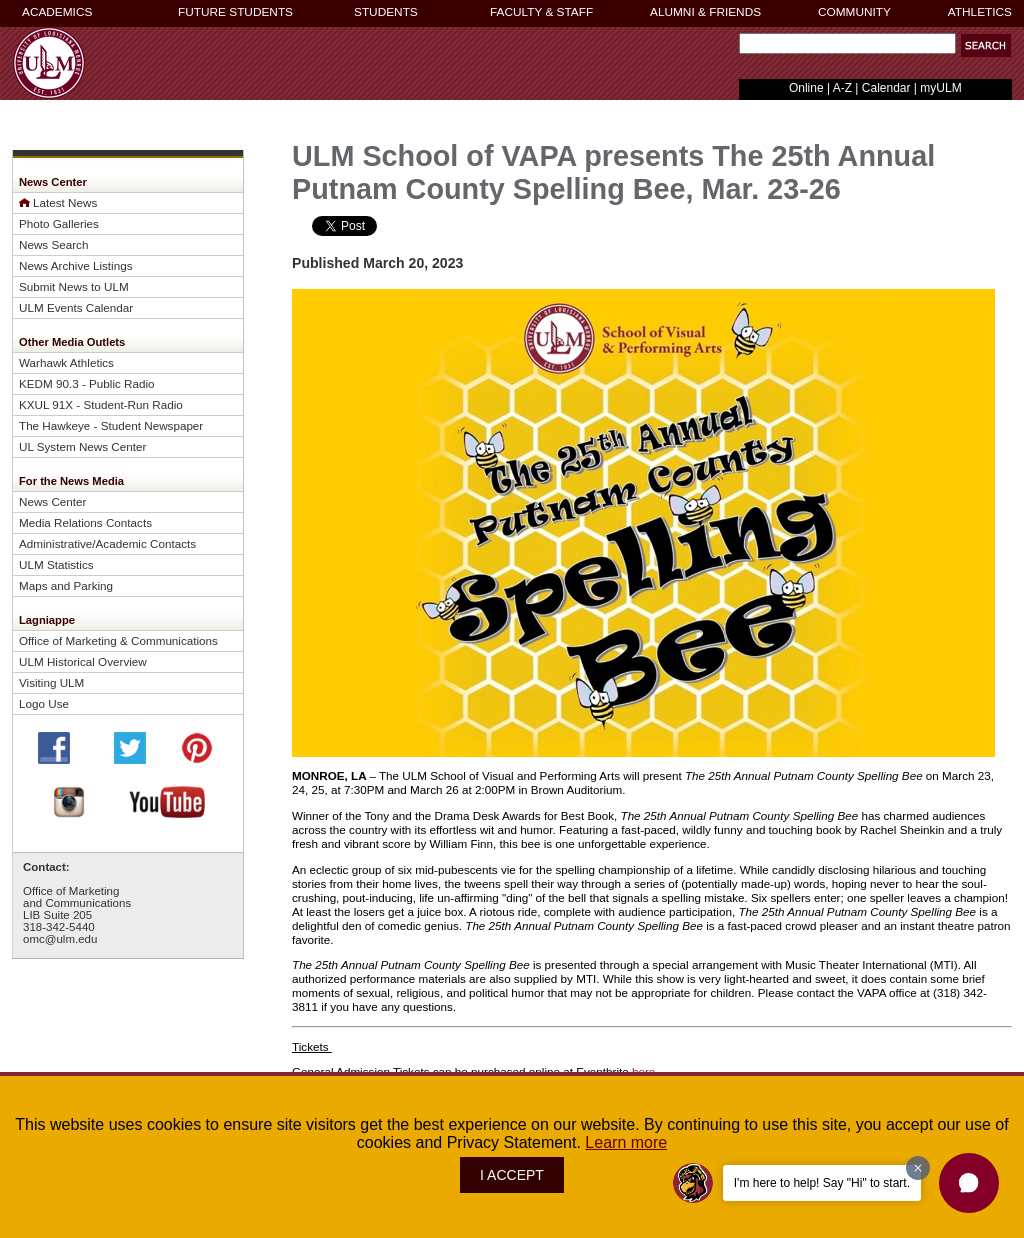 The width and height of the screenshot is (1024, 1238). I want to click on Administrative/Academic Contacts, so click(107, 543).